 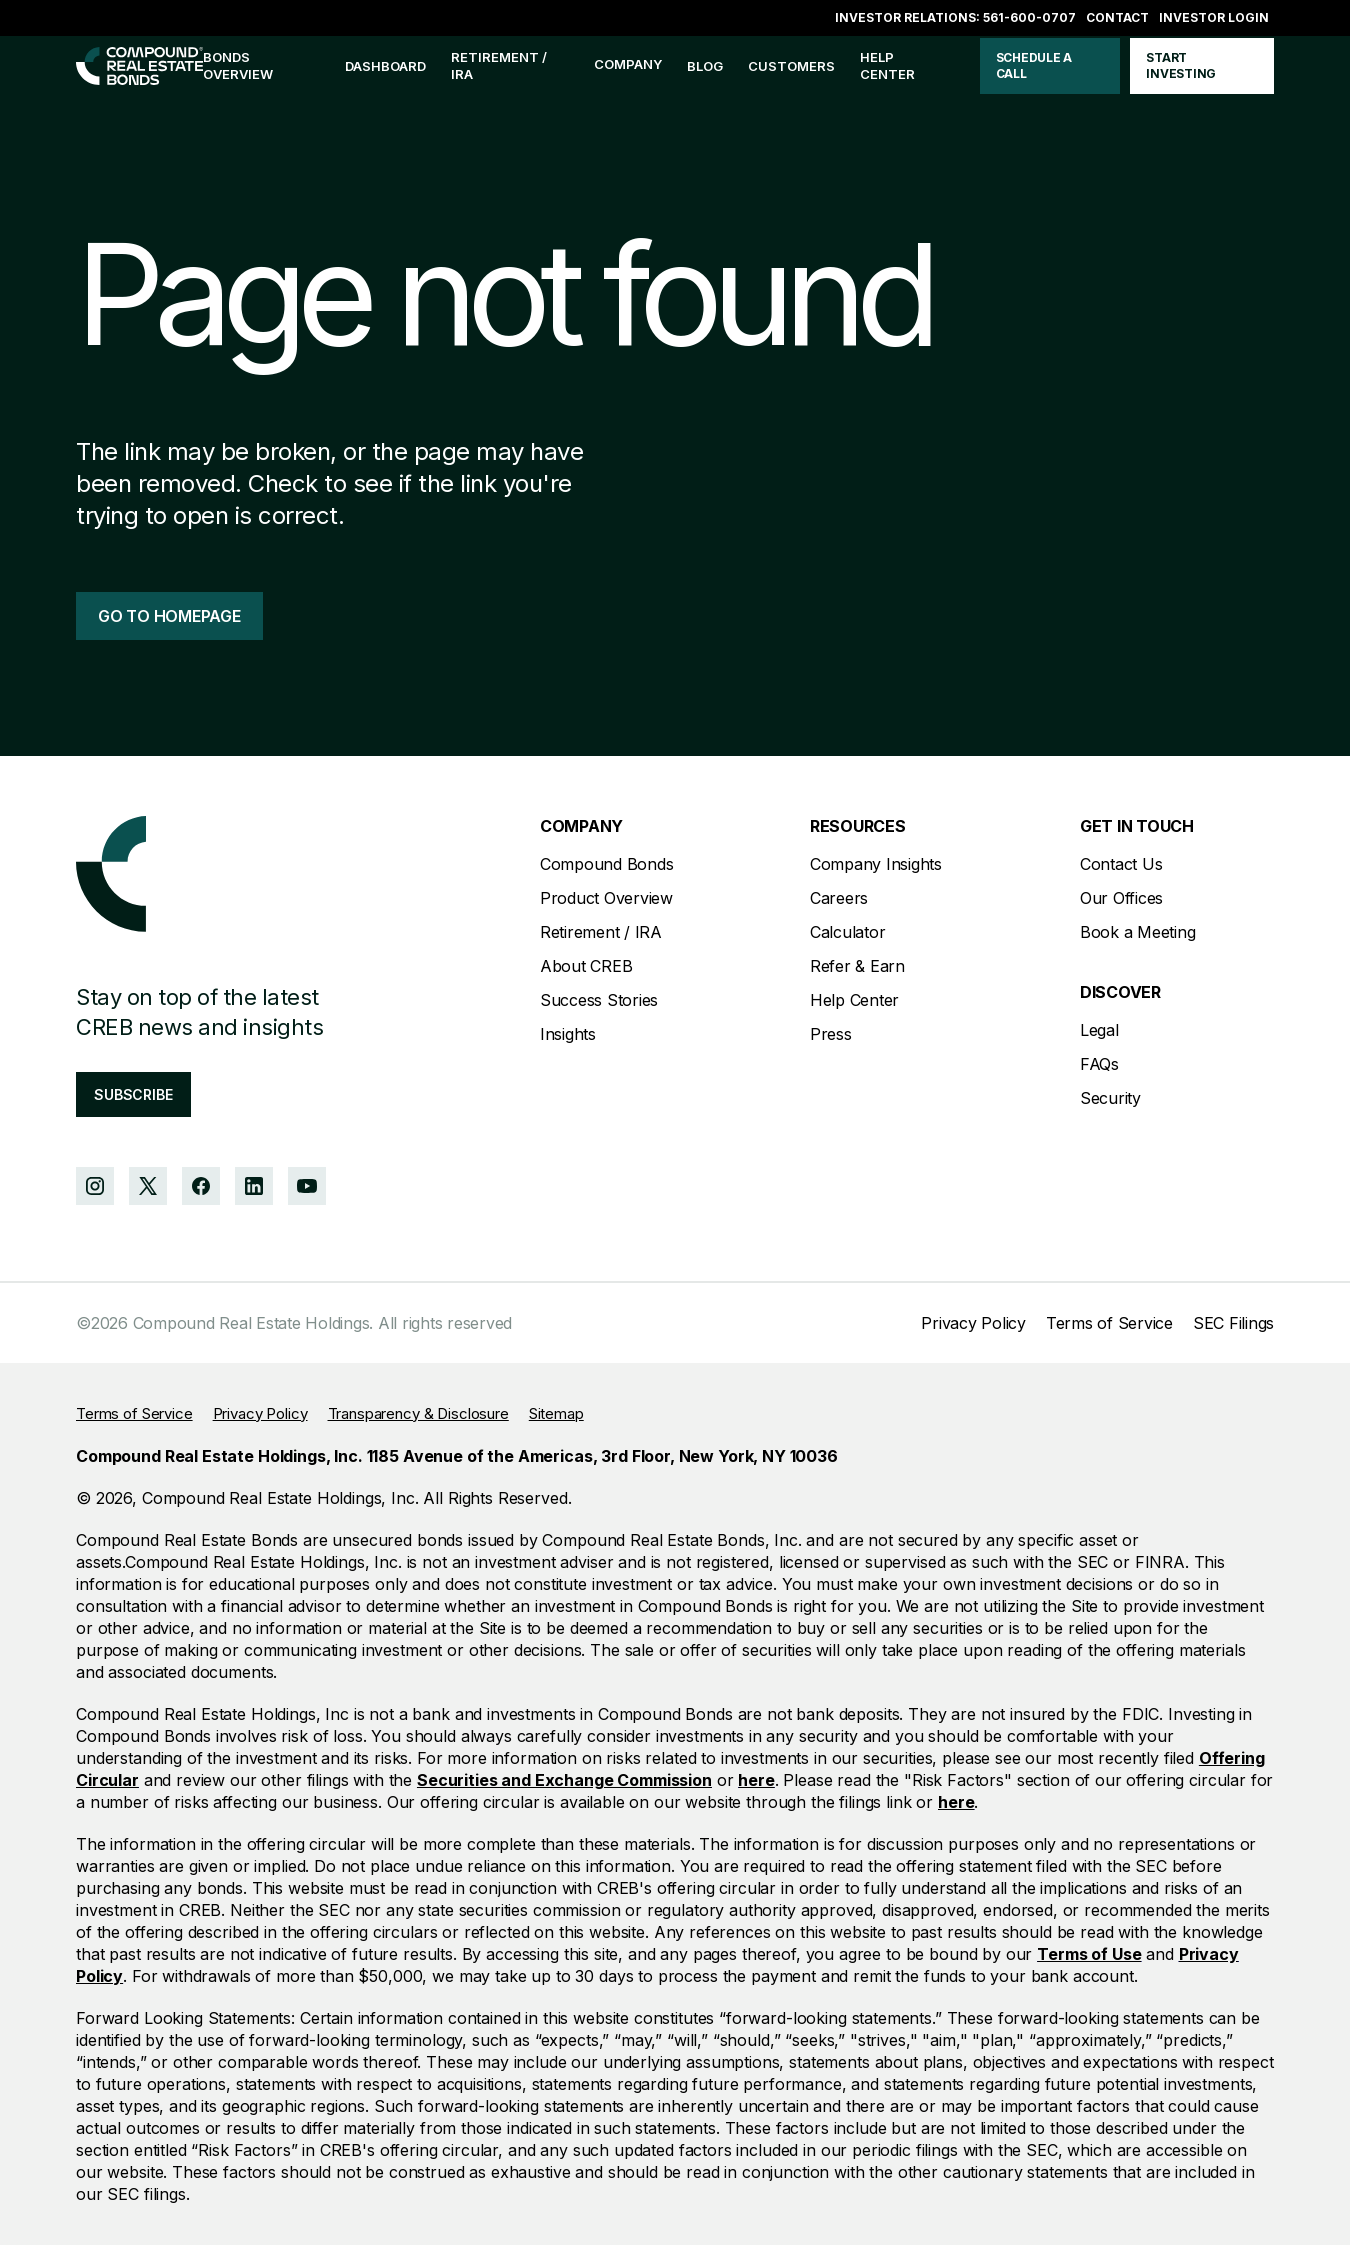 What do you see at coordinates (1121, 864) in the screenshot?
I see `Contact Us` at bounding box center [1121, 864].